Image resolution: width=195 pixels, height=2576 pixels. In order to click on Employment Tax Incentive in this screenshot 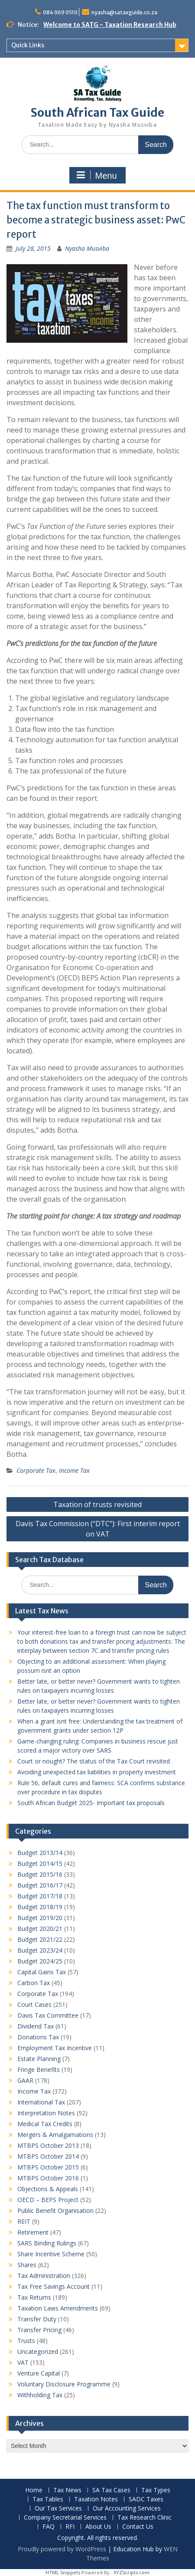, I will do `click(54, 2048)`.